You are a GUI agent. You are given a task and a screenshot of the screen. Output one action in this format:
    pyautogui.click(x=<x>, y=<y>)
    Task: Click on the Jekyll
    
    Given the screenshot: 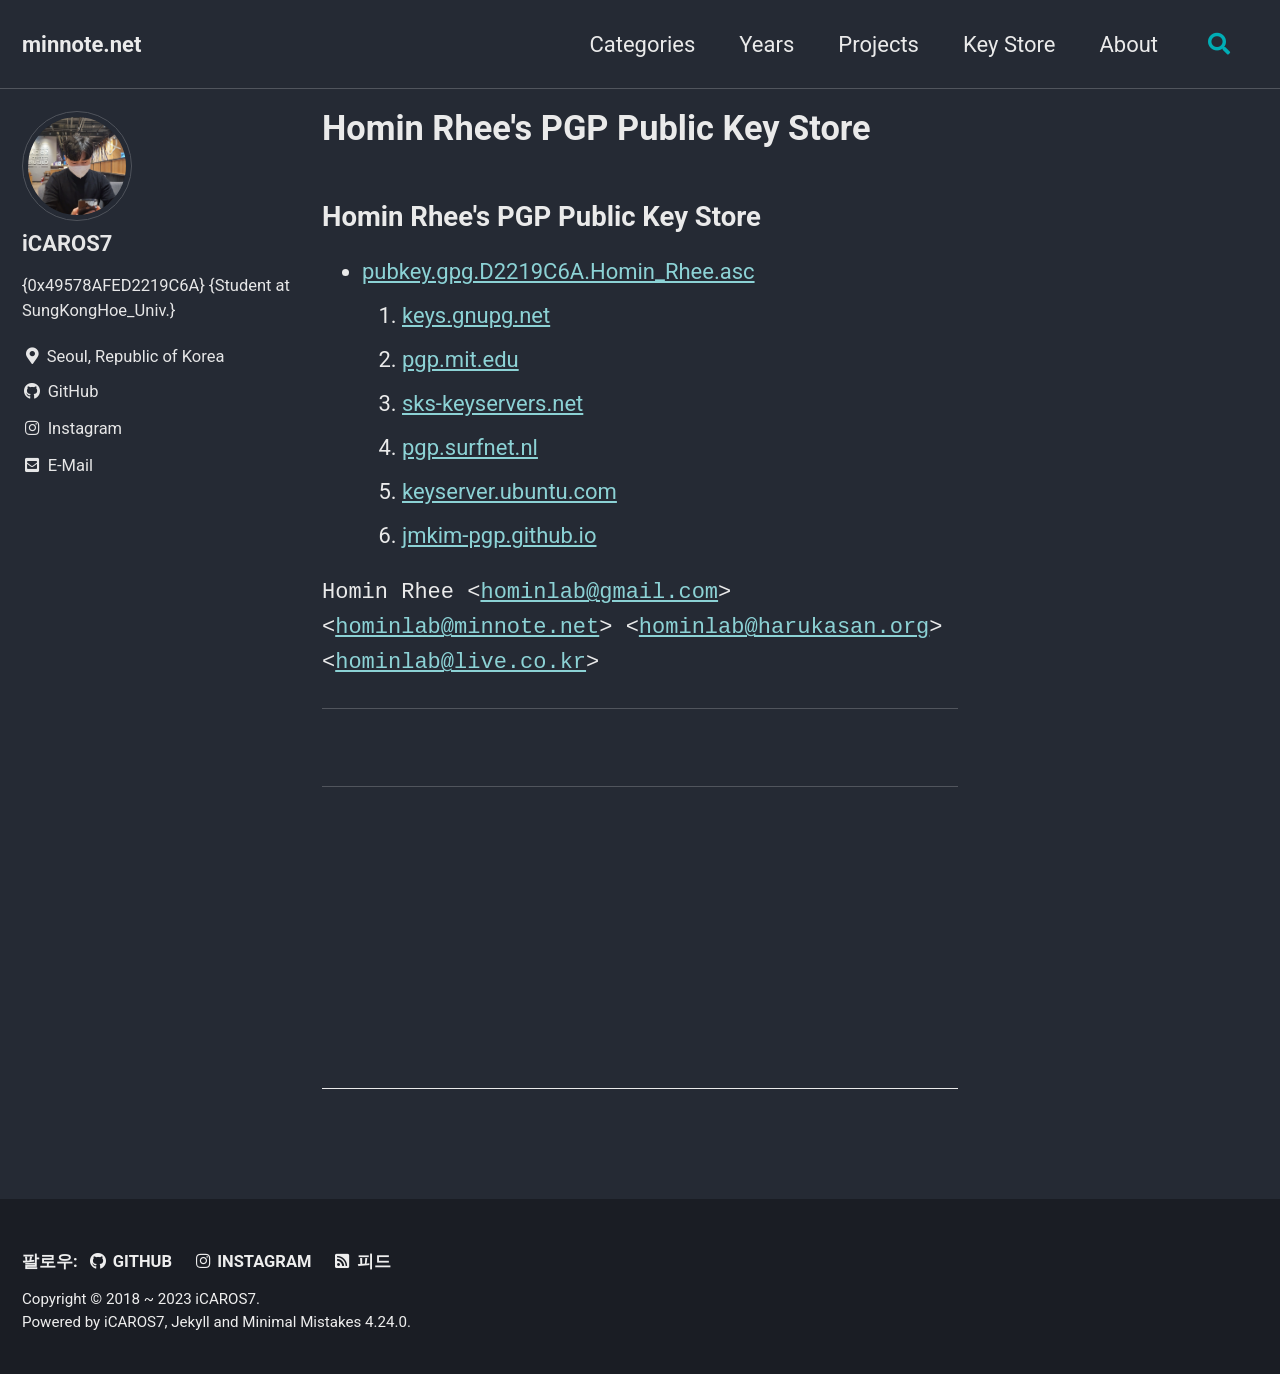 What is the action you would take?
    pyautogui.click(x=190, y=1319)
    